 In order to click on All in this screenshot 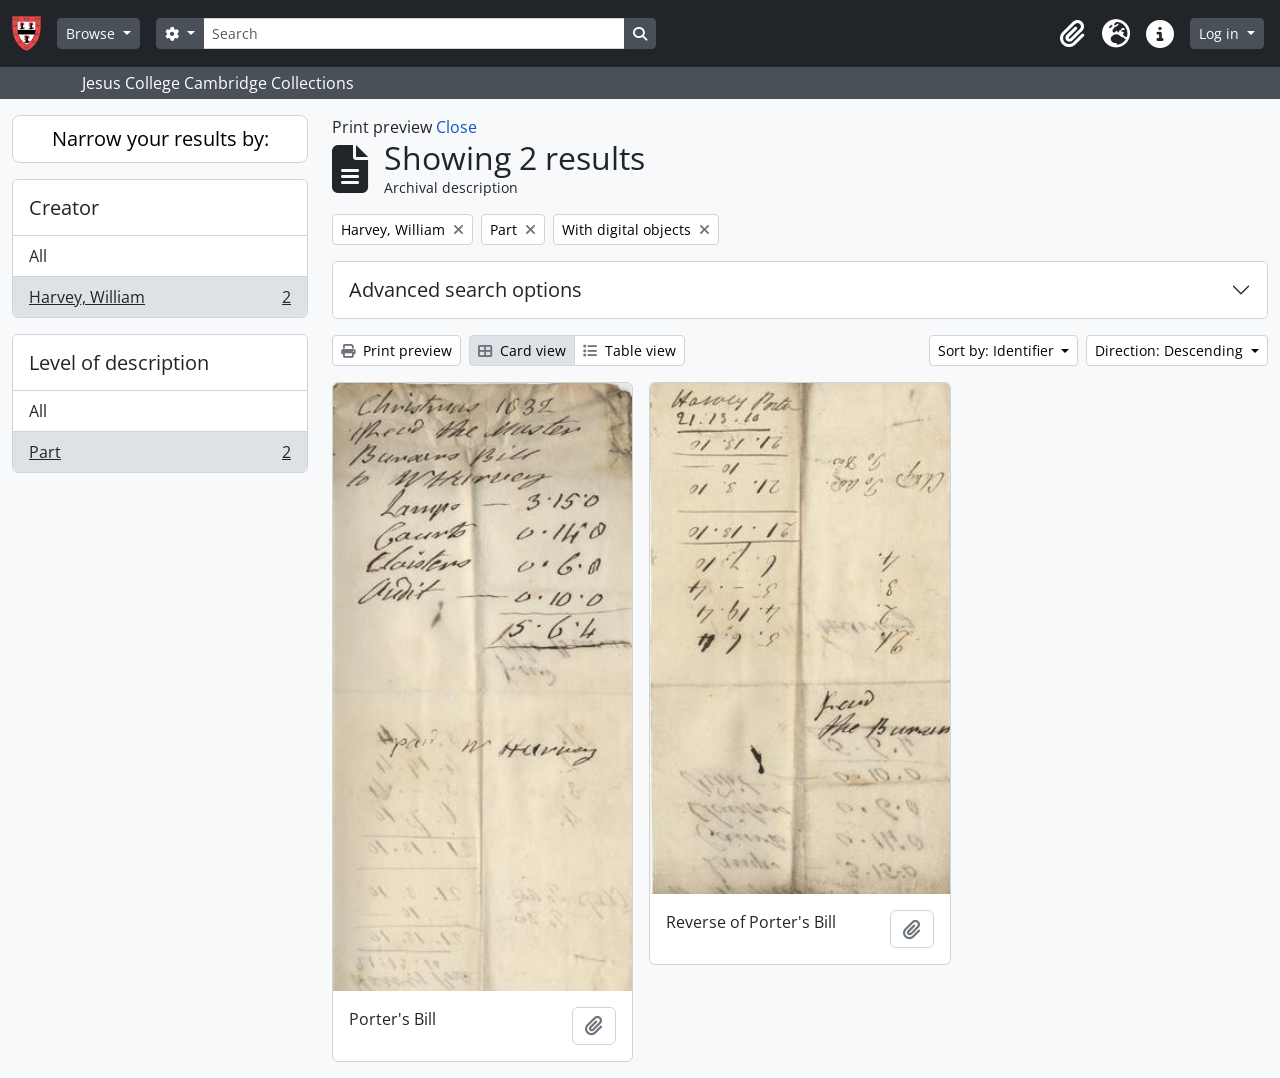, I will do `click(38, 256)`.